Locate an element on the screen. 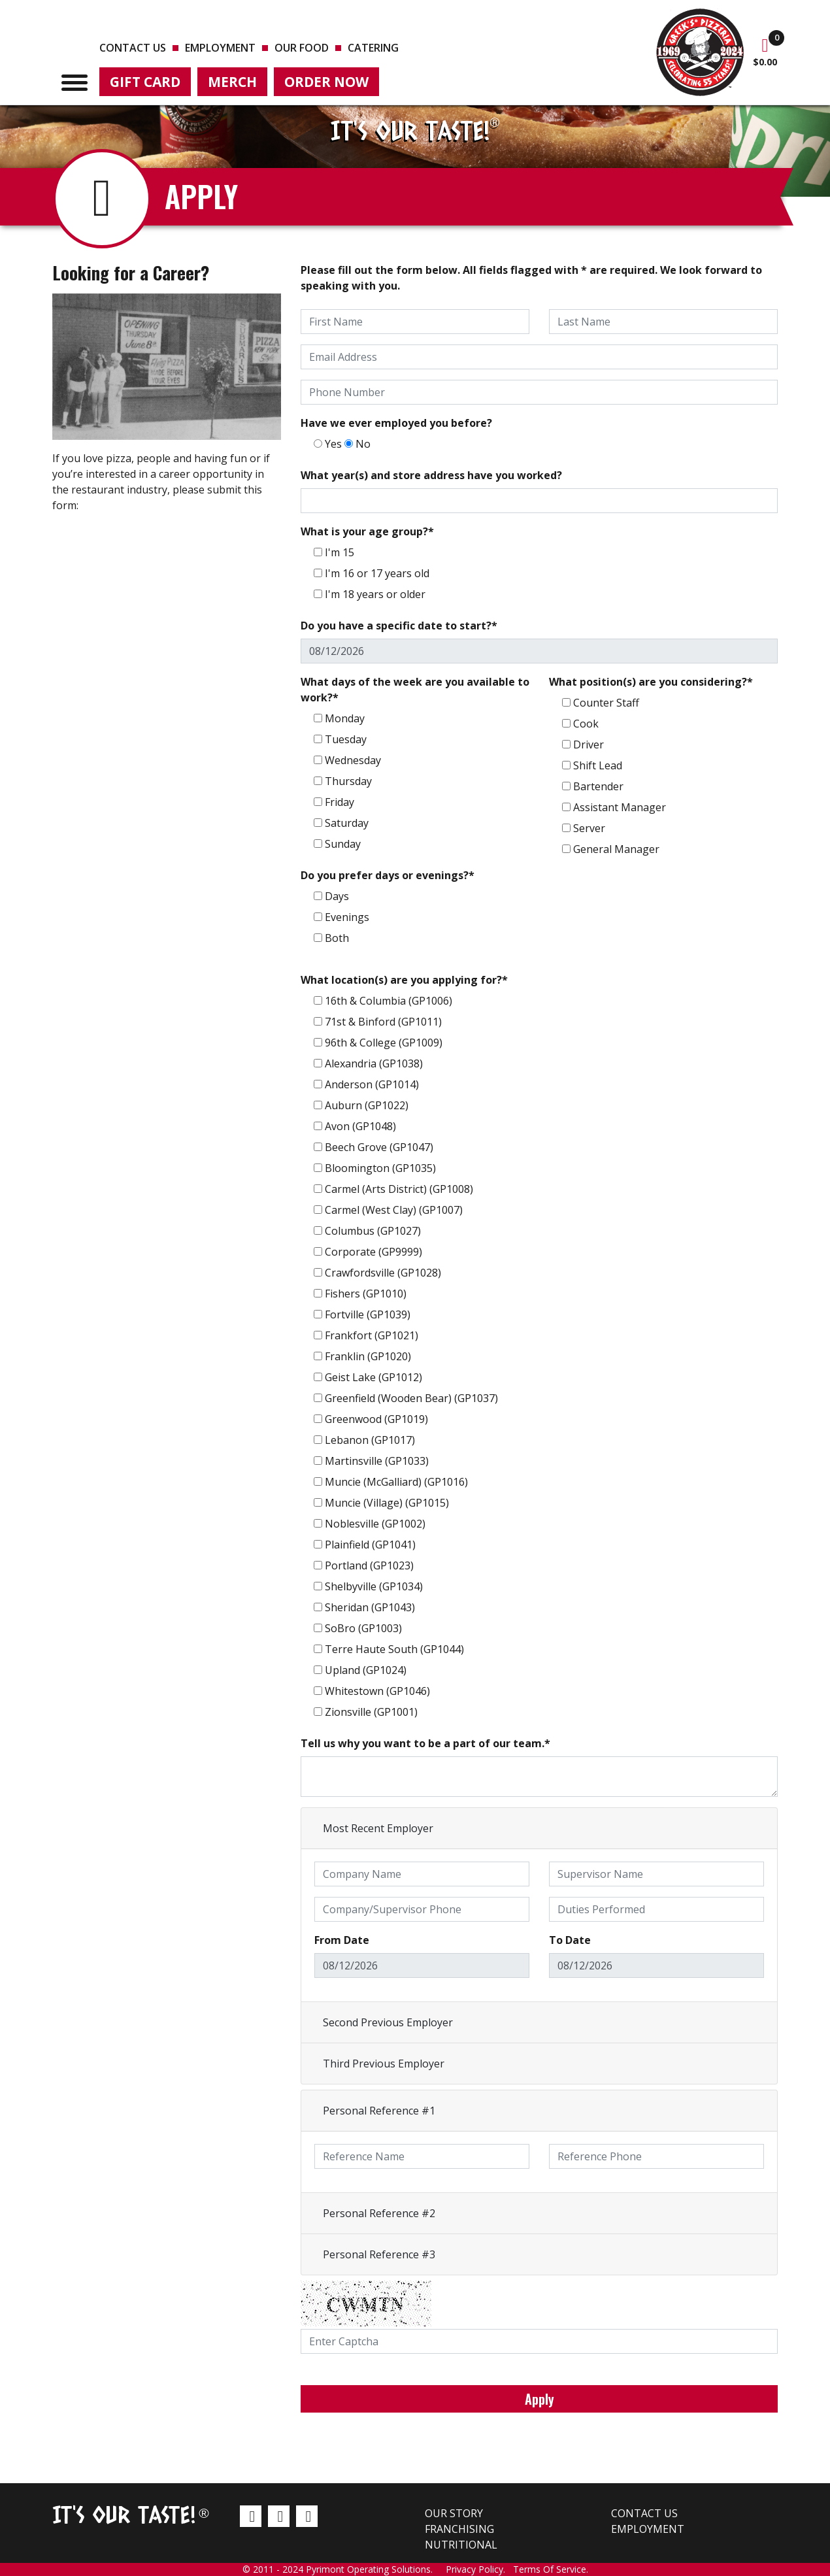 The image size is (830, 2576). Muncie (McGalliard) (GP1016) is located at coordinates (396, 1482).